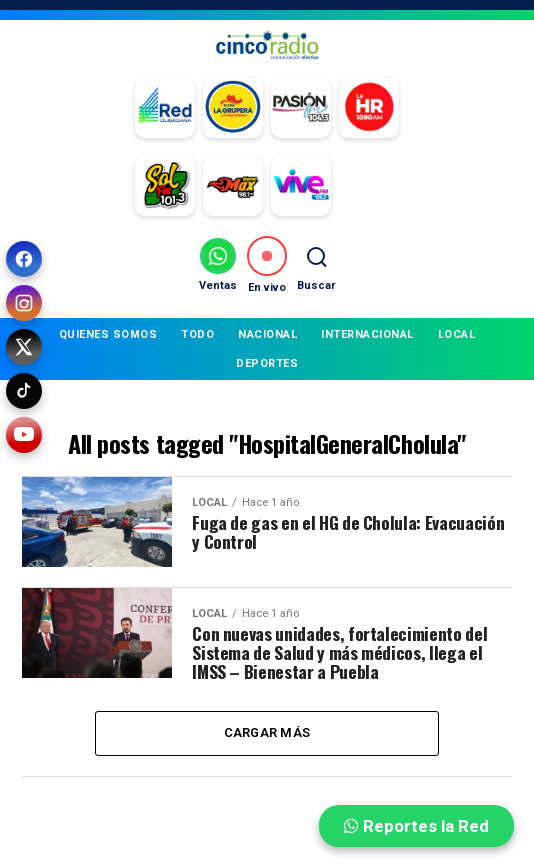 This screenshot has height=867, width=534. I want to click on TODO, so click(197, 334).